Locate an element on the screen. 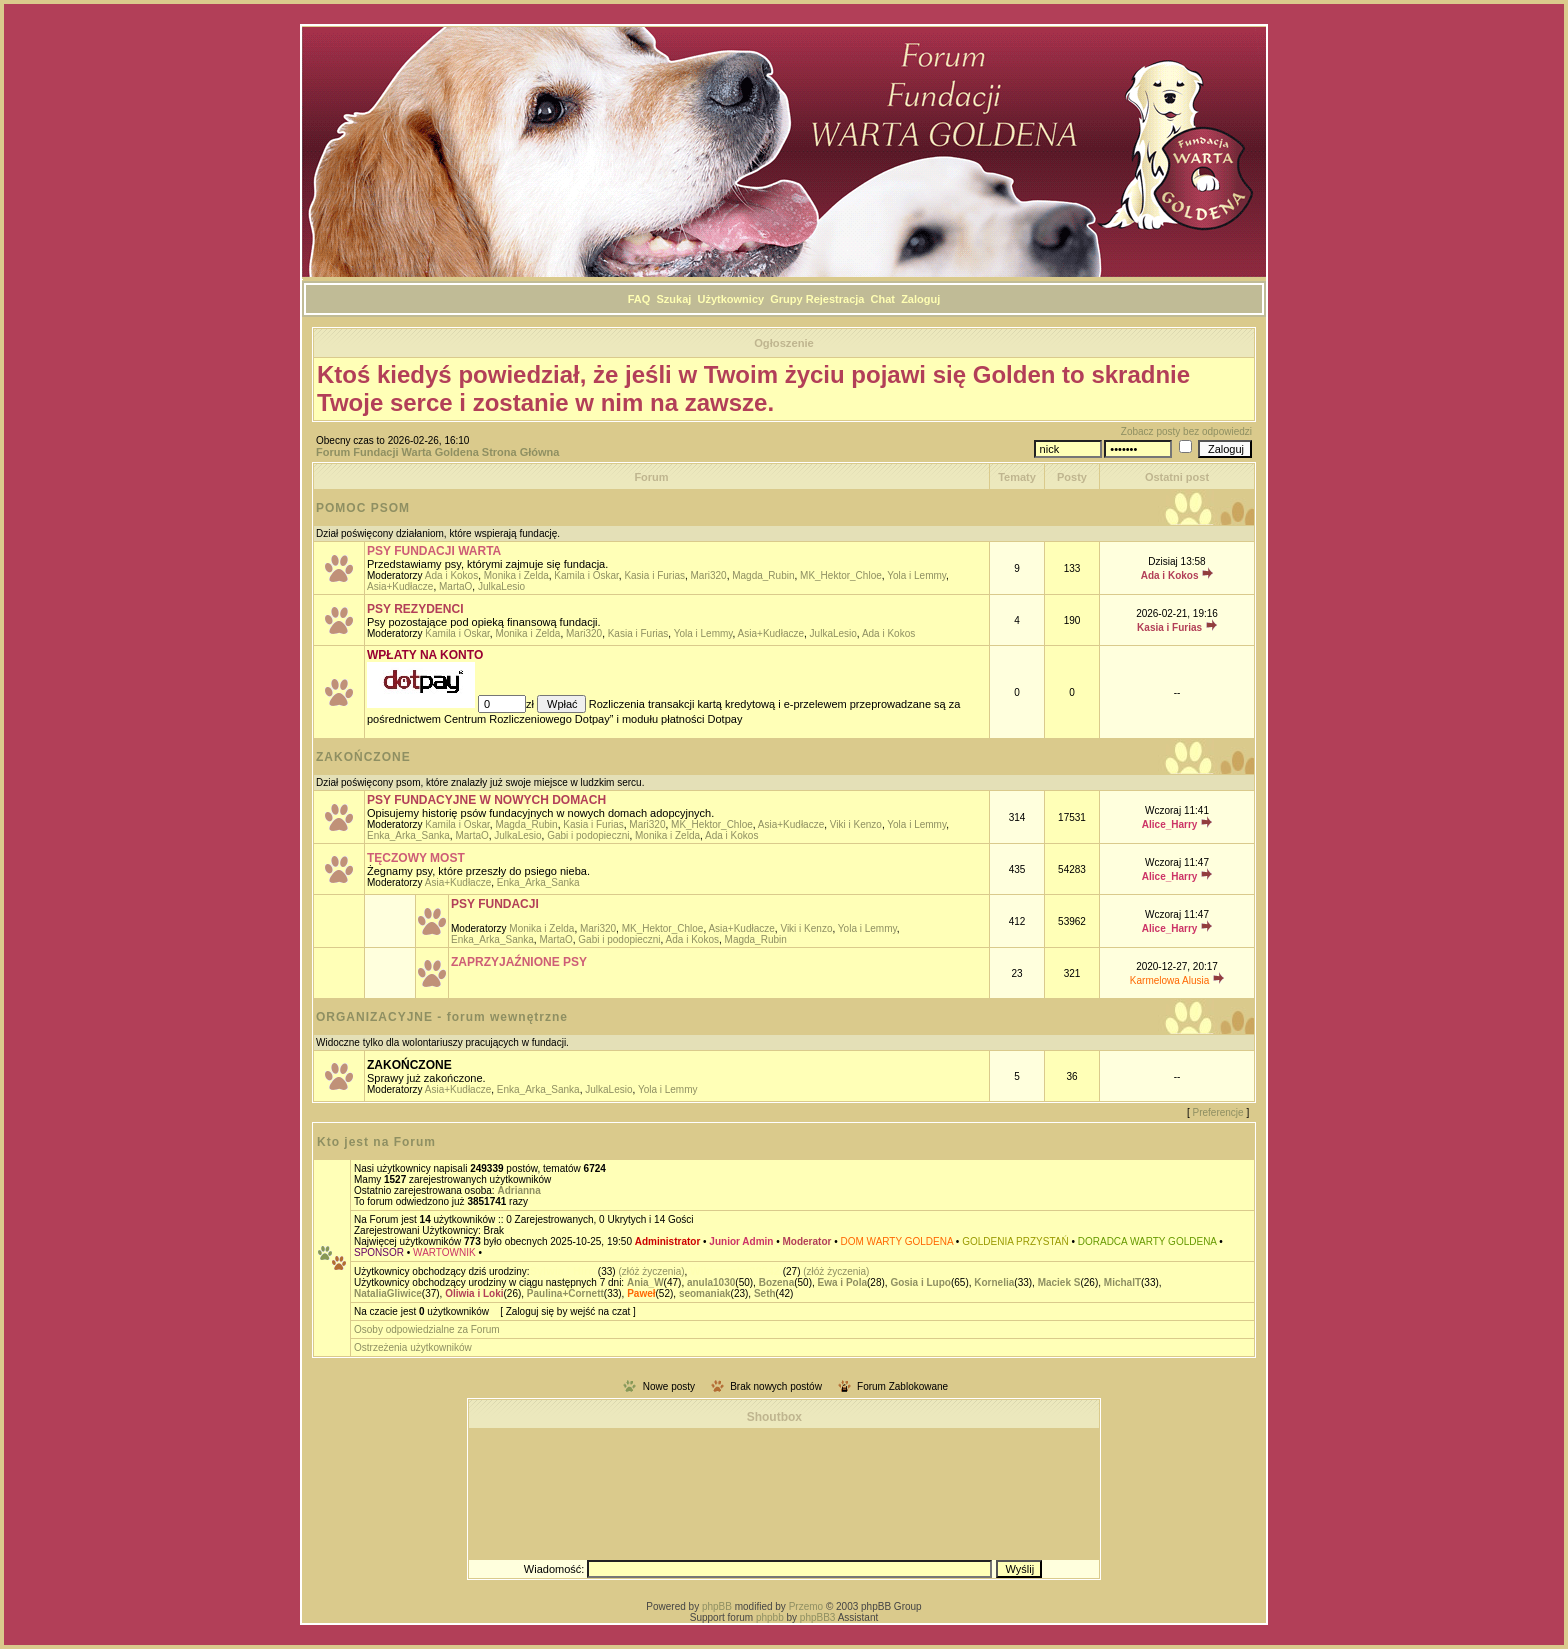  Karmelowa Alusia is located at coordinates (1169, 980).